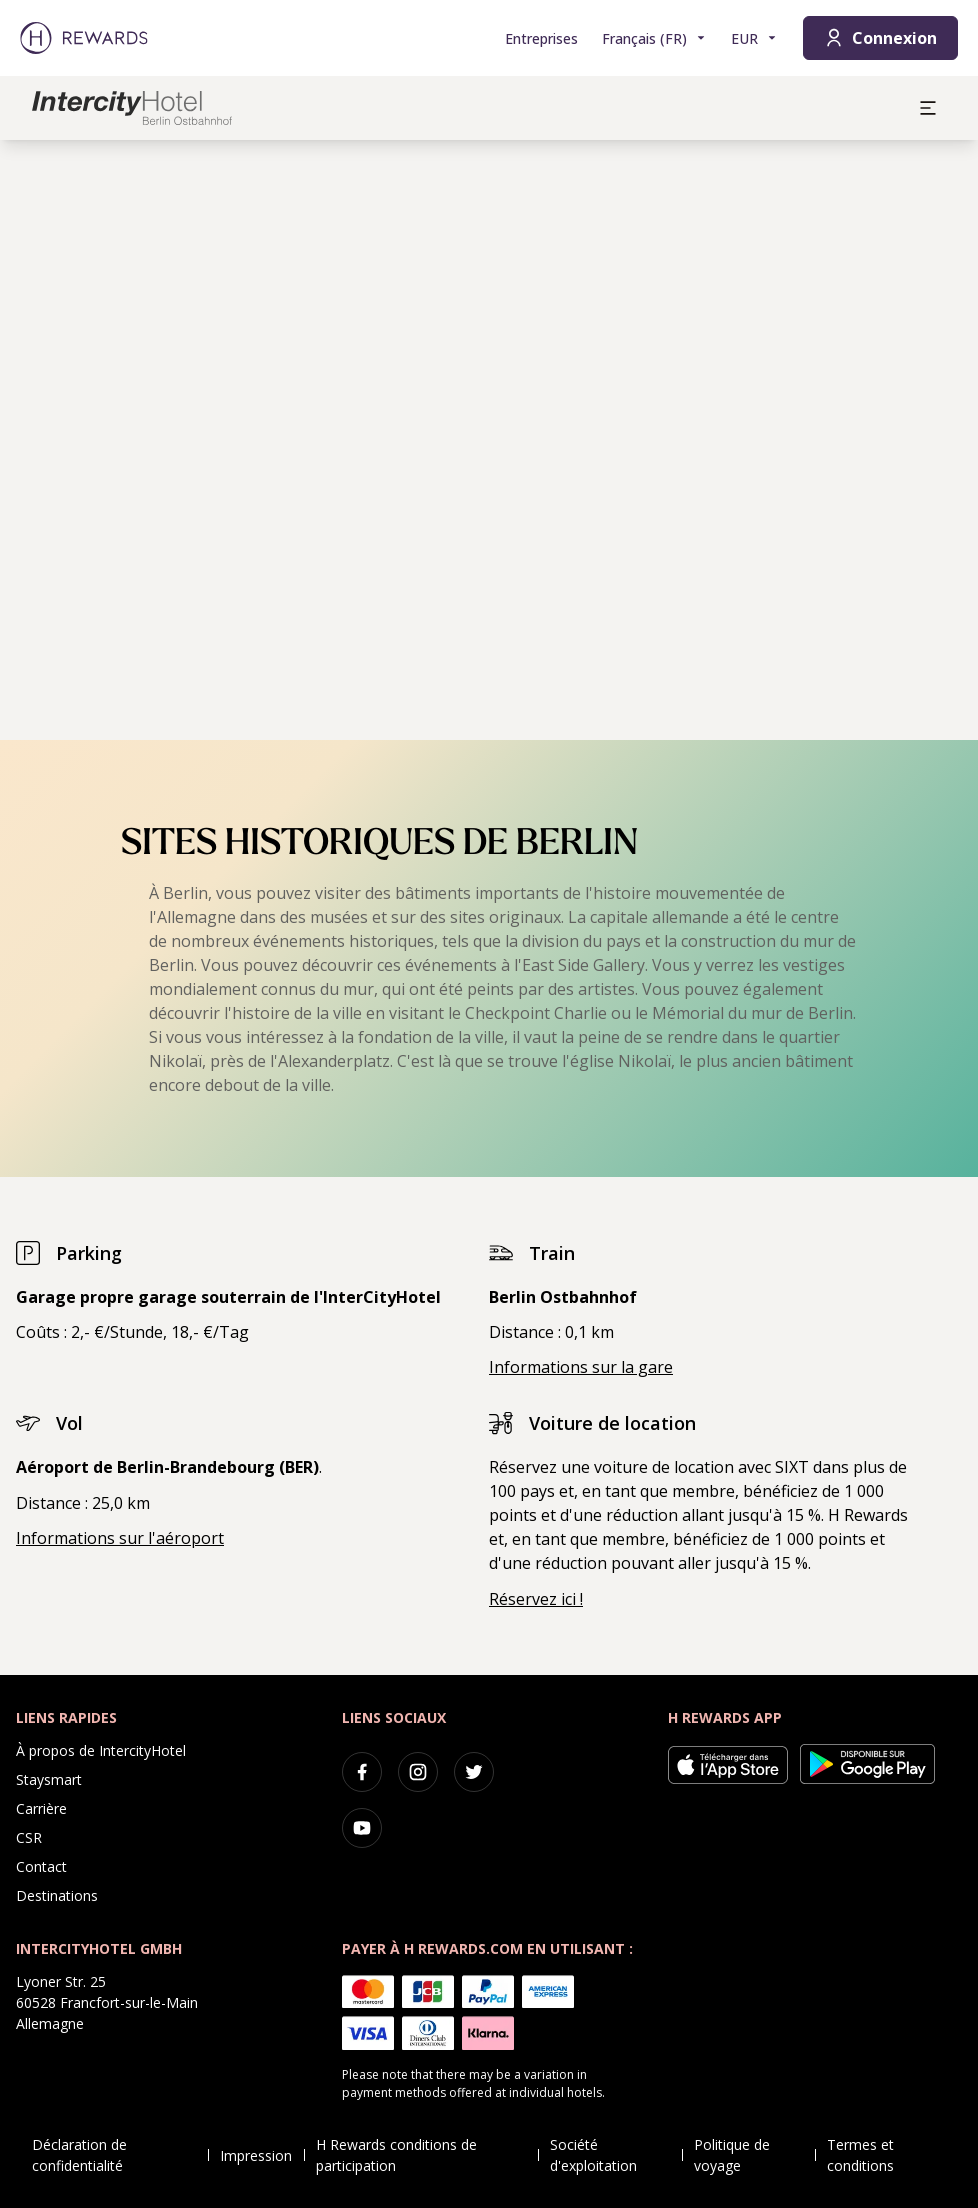 This screenshot has width=978, height=2208. Describe the element at coordinates (489, 440) in the screenshot. I see `[region]` at that location.